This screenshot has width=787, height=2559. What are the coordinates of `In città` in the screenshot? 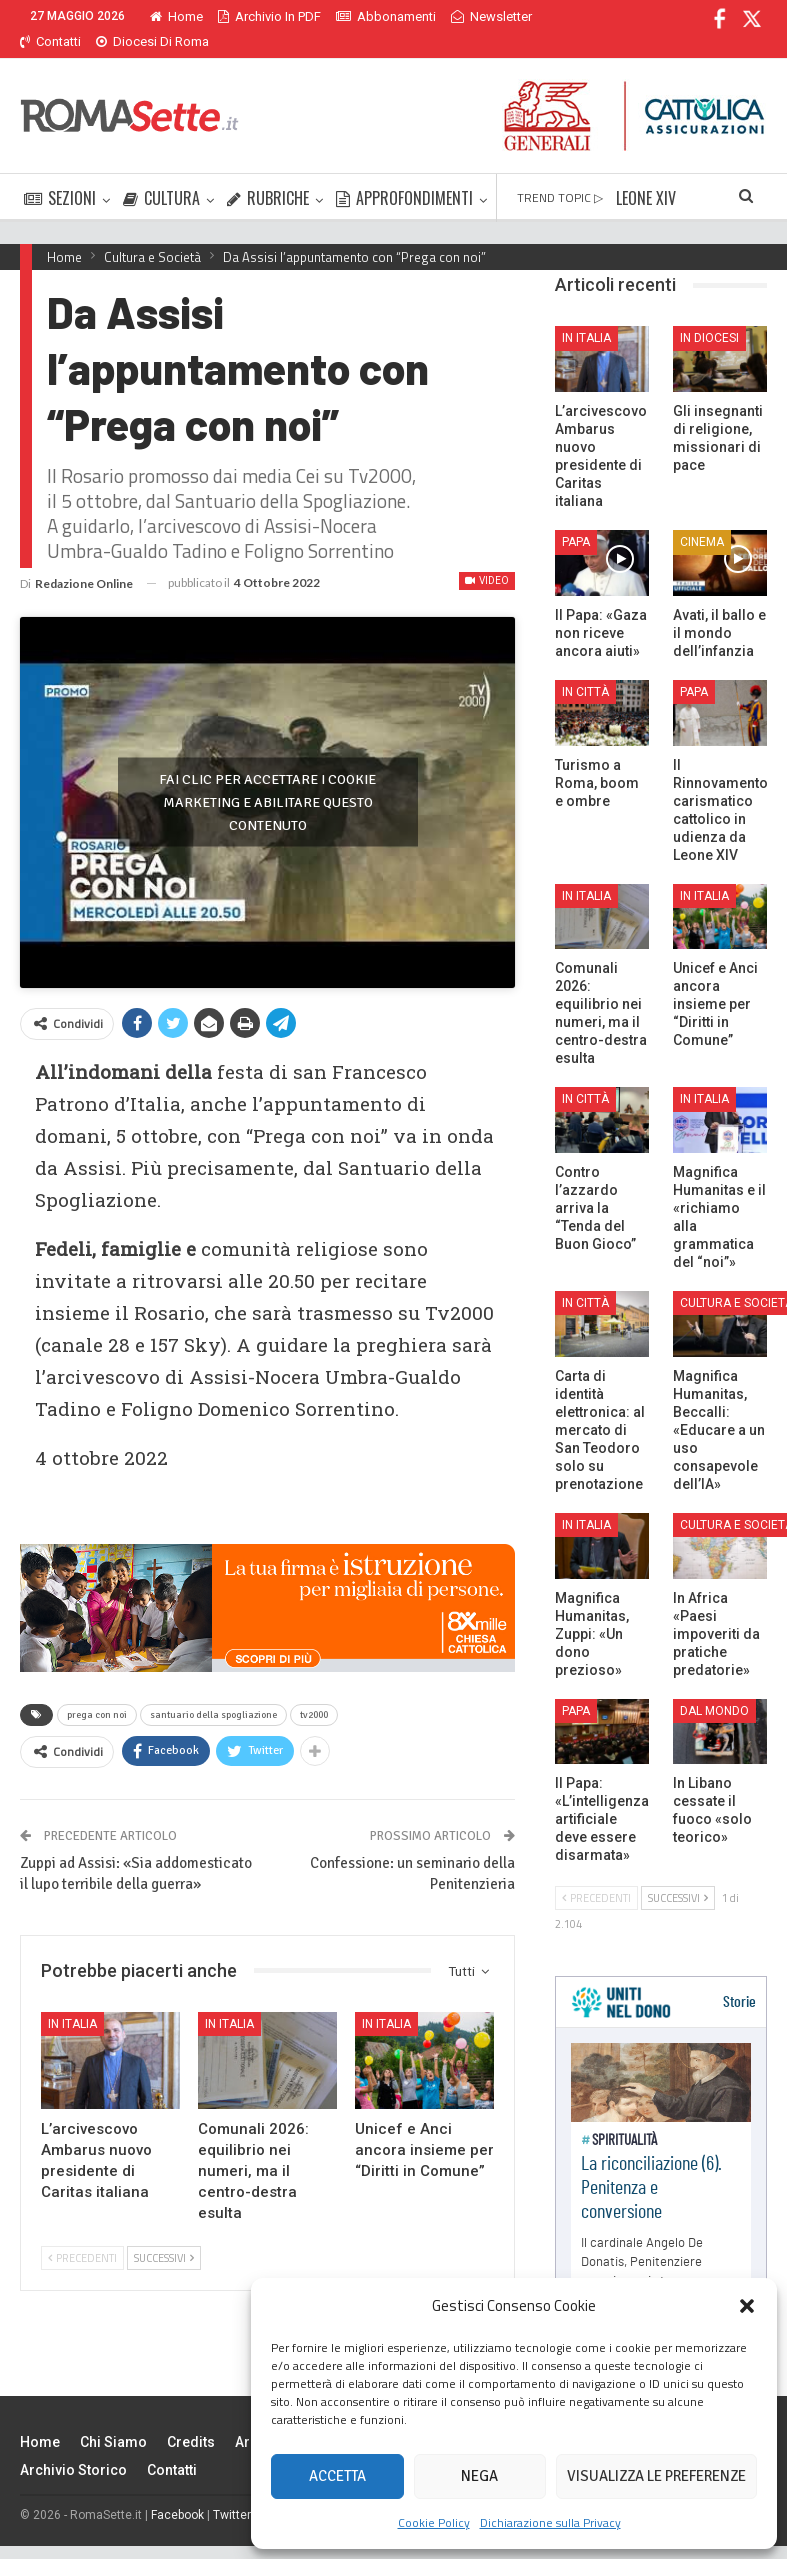 It's located at (585, 668).